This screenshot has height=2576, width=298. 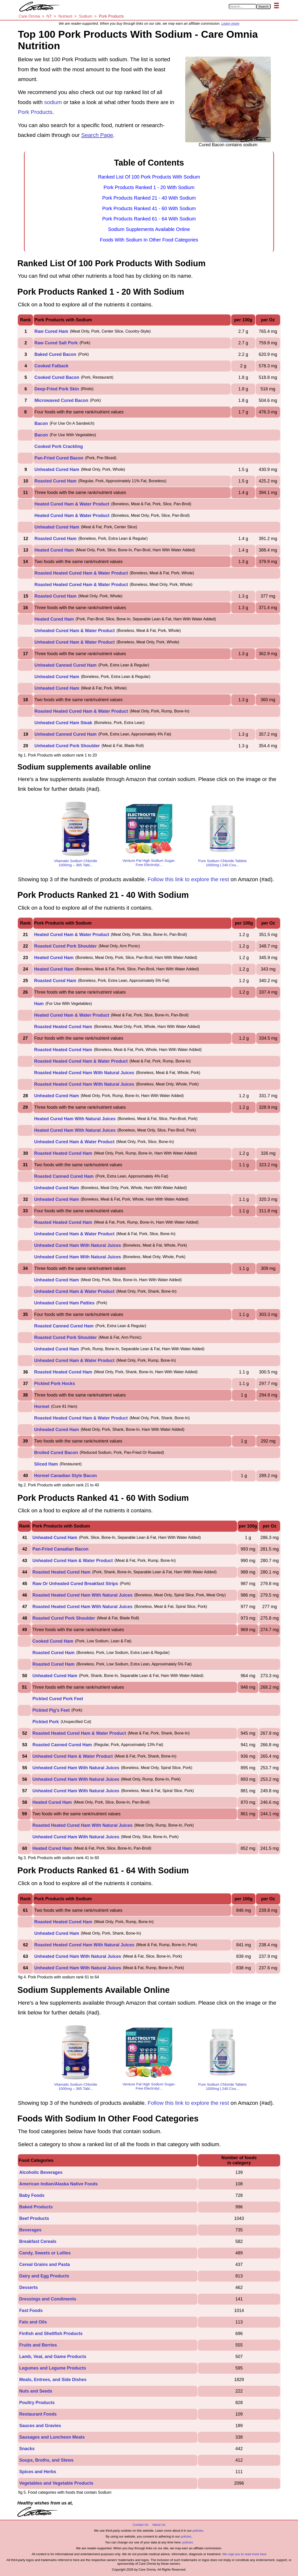 What do you see at coordinates (188, 879) in the screenshot?
I see `Follow this link to explore the rest` at bounding box center [188, 879].